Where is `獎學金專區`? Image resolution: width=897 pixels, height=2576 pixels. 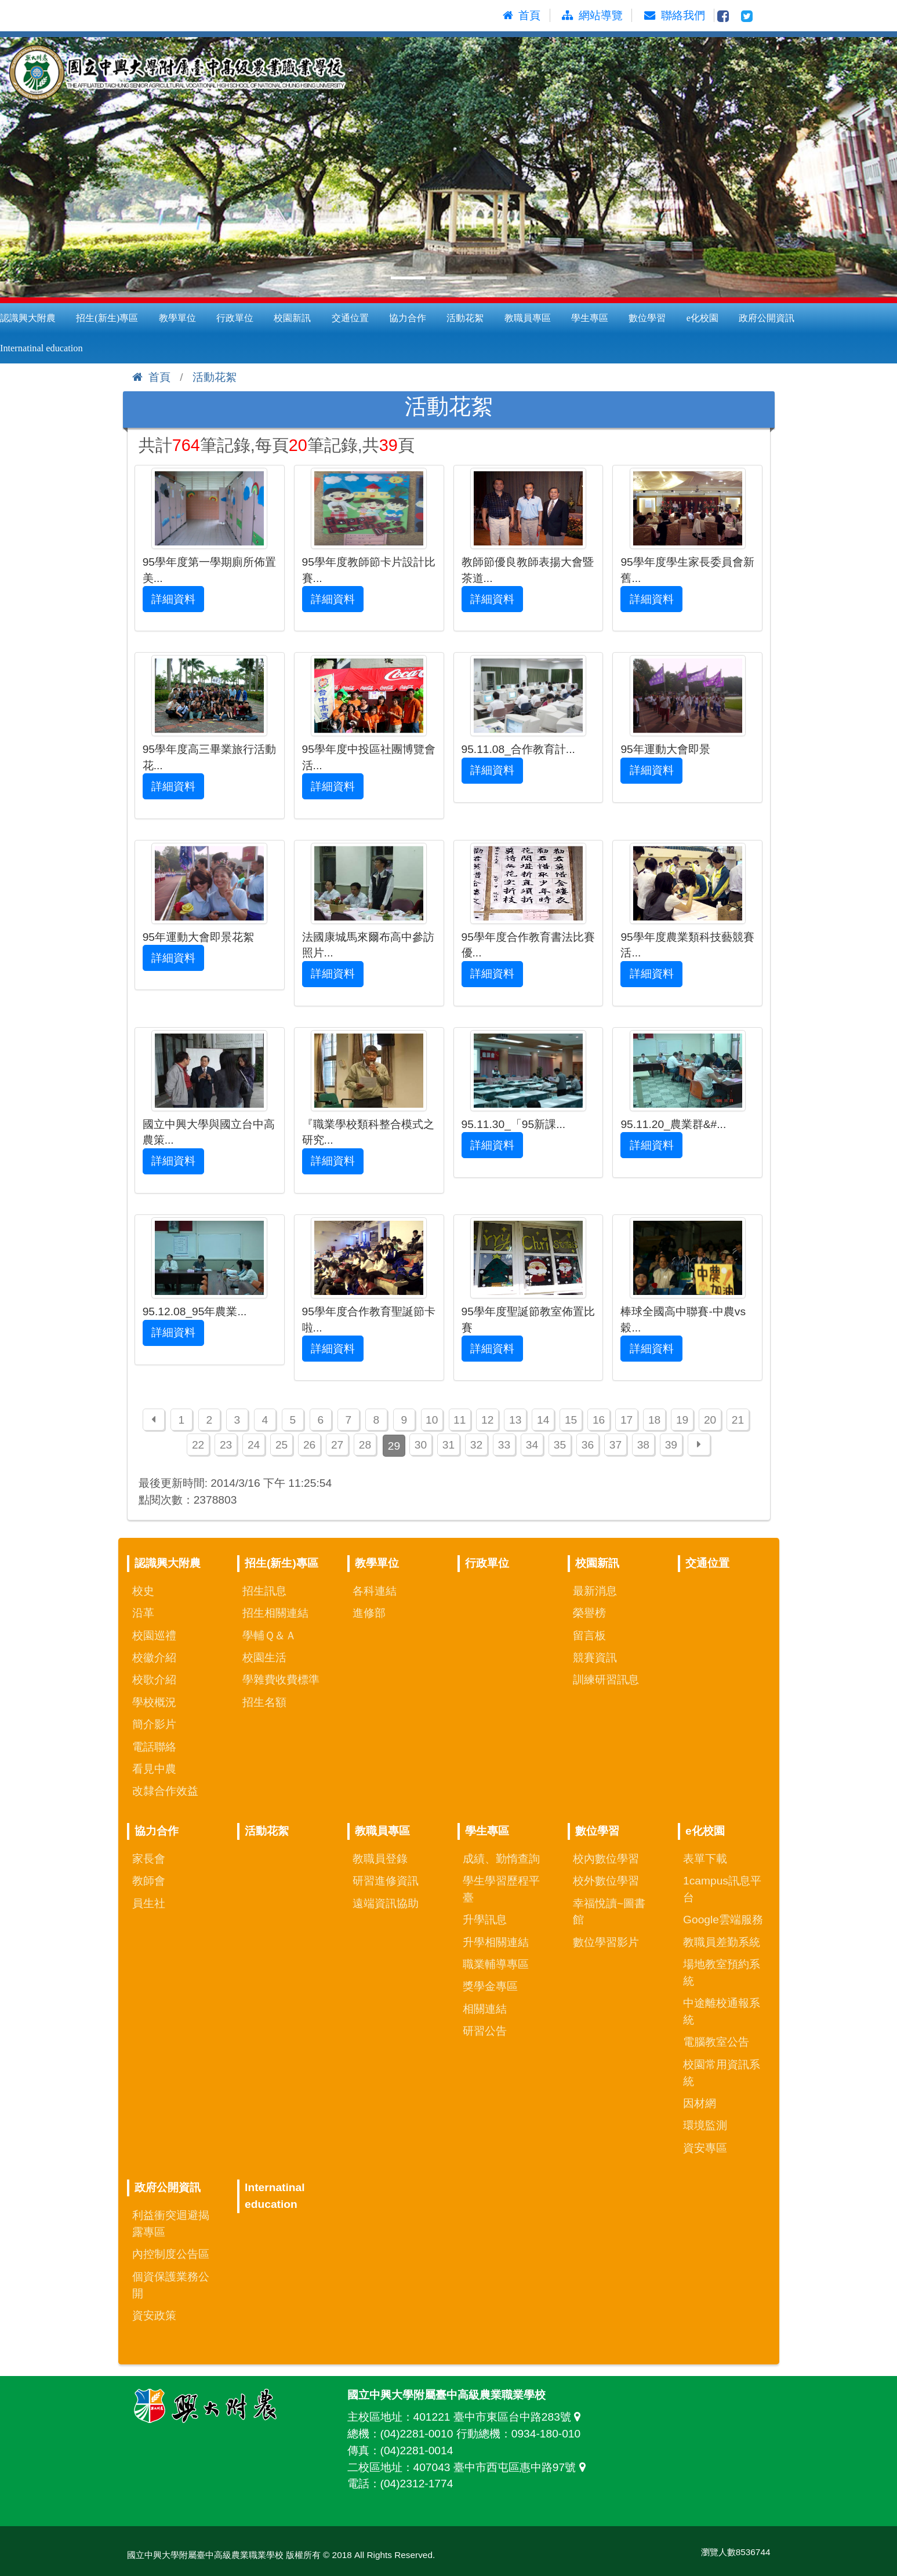
獎學金專區 is located at coordinates (490, 1986).